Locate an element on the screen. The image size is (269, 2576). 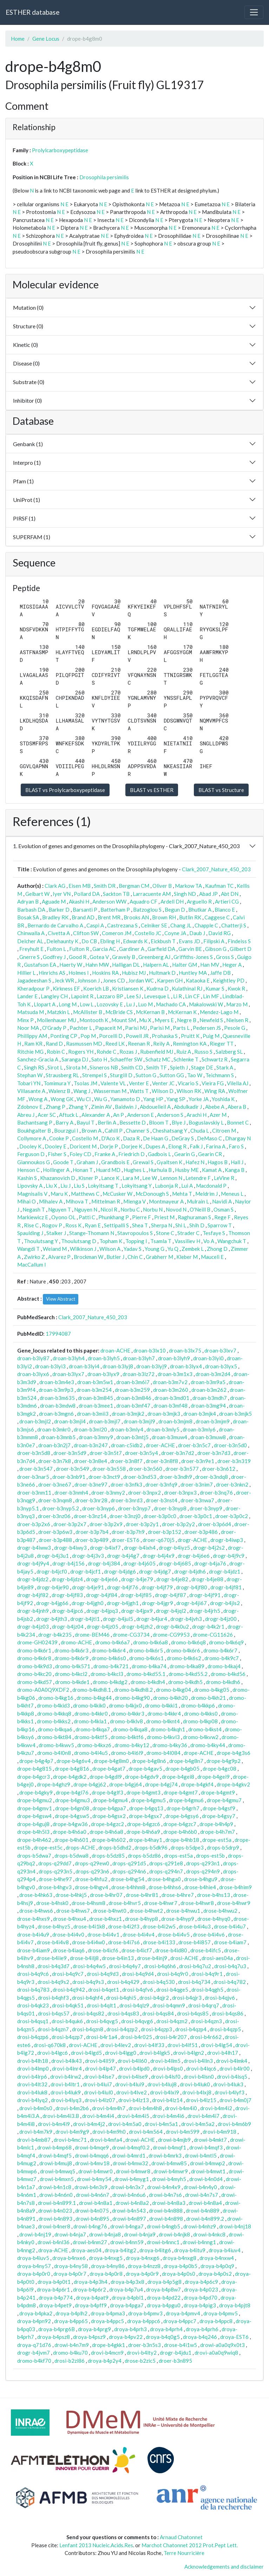
Grewal S is located at coordinates (143, 1162).